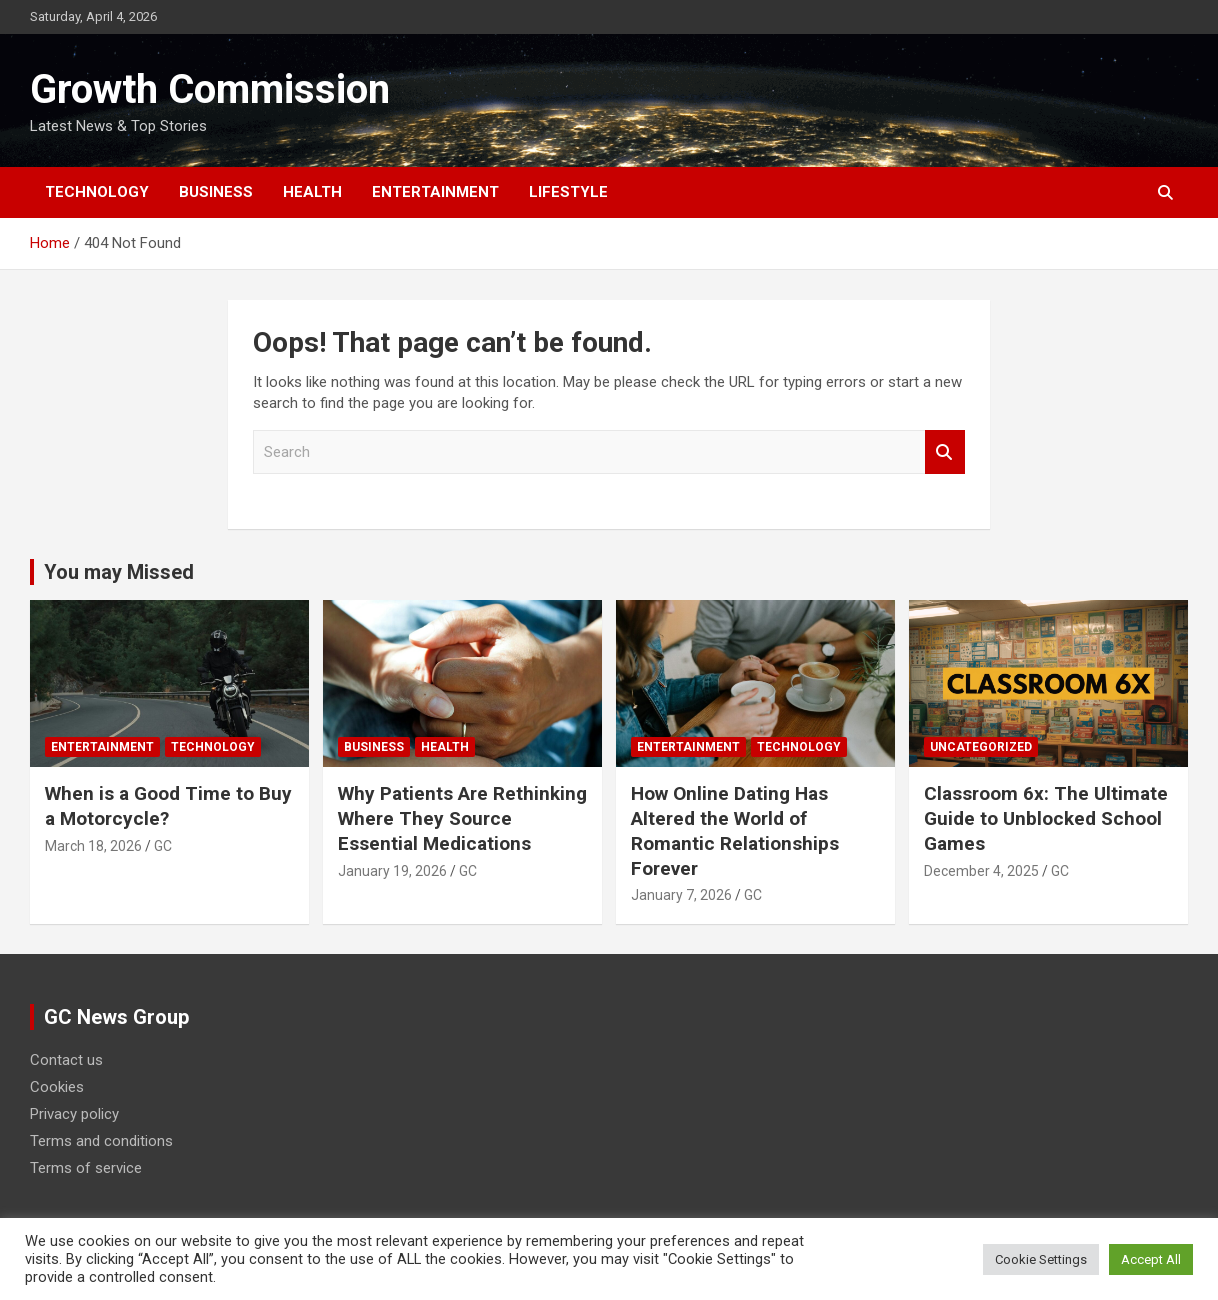  Describe the element at coordinates (216, 192) in the screenshot. I see `Business` at that location.